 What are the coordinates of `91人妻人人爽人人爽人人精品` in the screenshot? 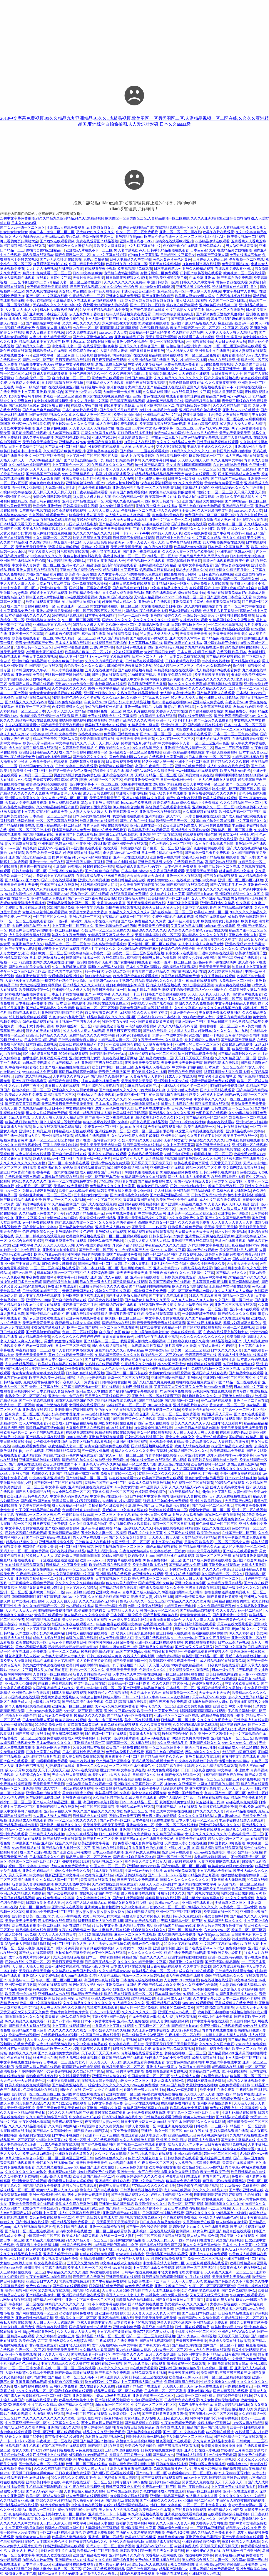 It's located at (121, 469).